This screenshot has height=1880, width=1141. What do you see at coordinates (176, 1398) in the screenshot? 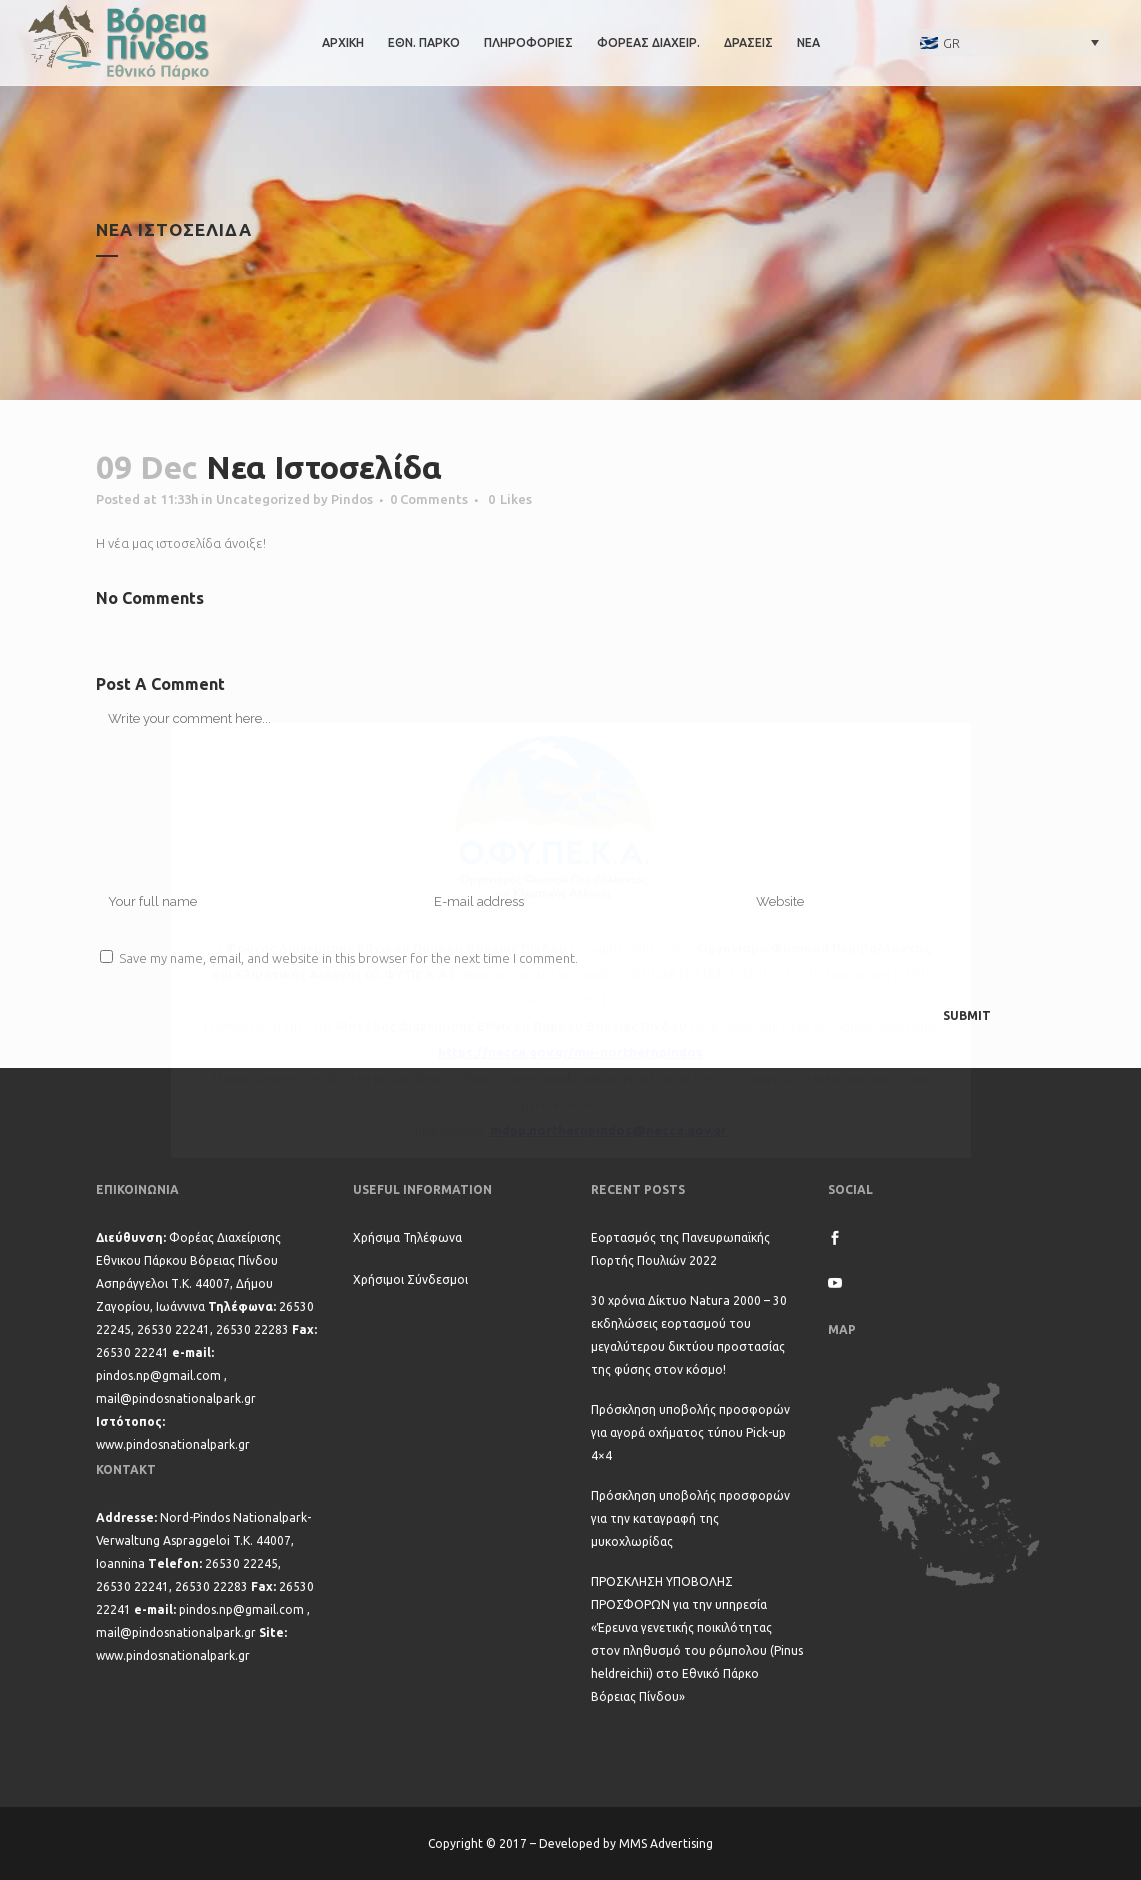
I see `mail@pindosnationalpark.gr` at bounding box center [176, 1398].